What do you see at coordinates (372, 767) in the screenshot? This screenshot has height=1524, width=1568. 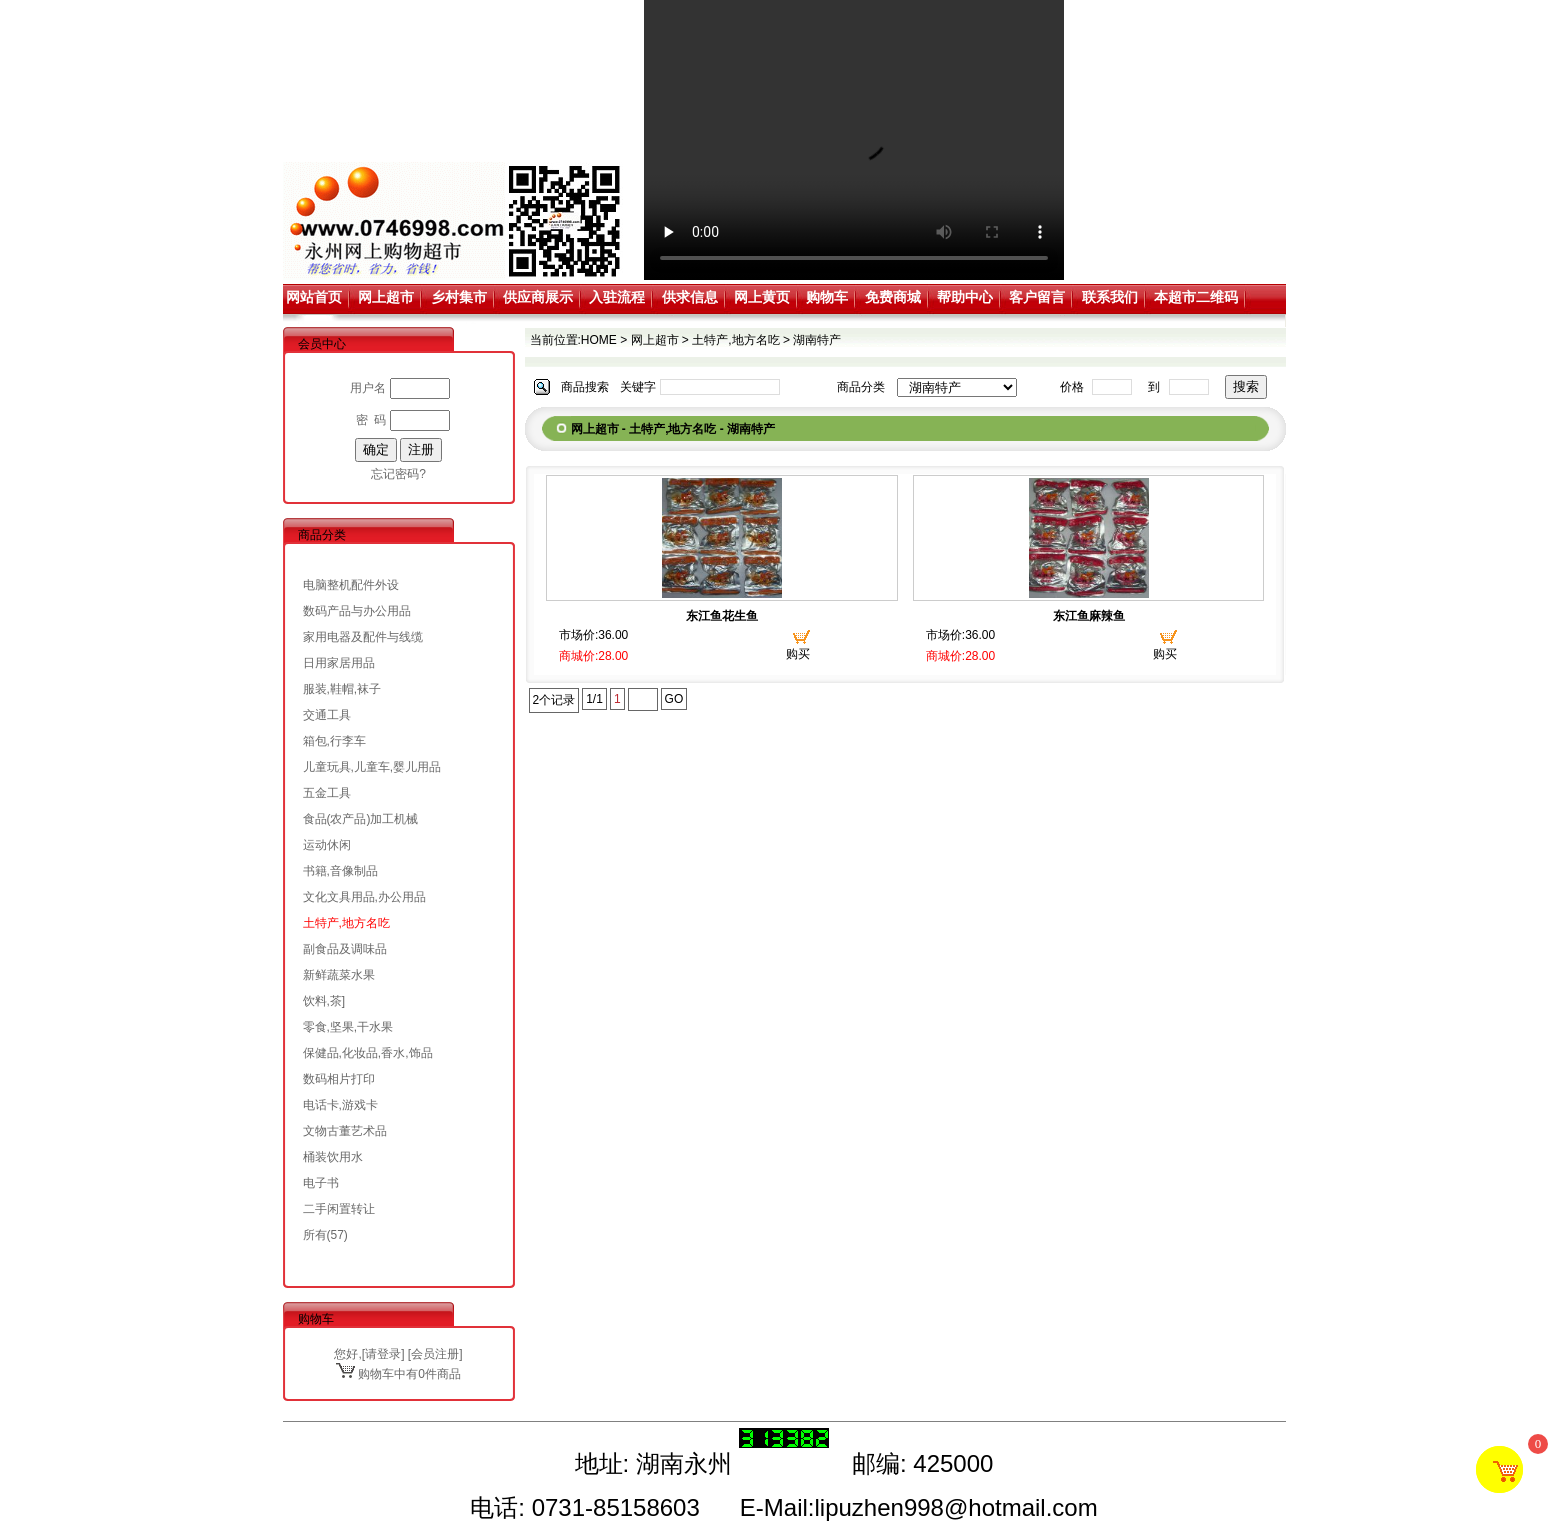 I see `儿童玩具,儿童车,婴儿用品` at bounding box center [372, 767].